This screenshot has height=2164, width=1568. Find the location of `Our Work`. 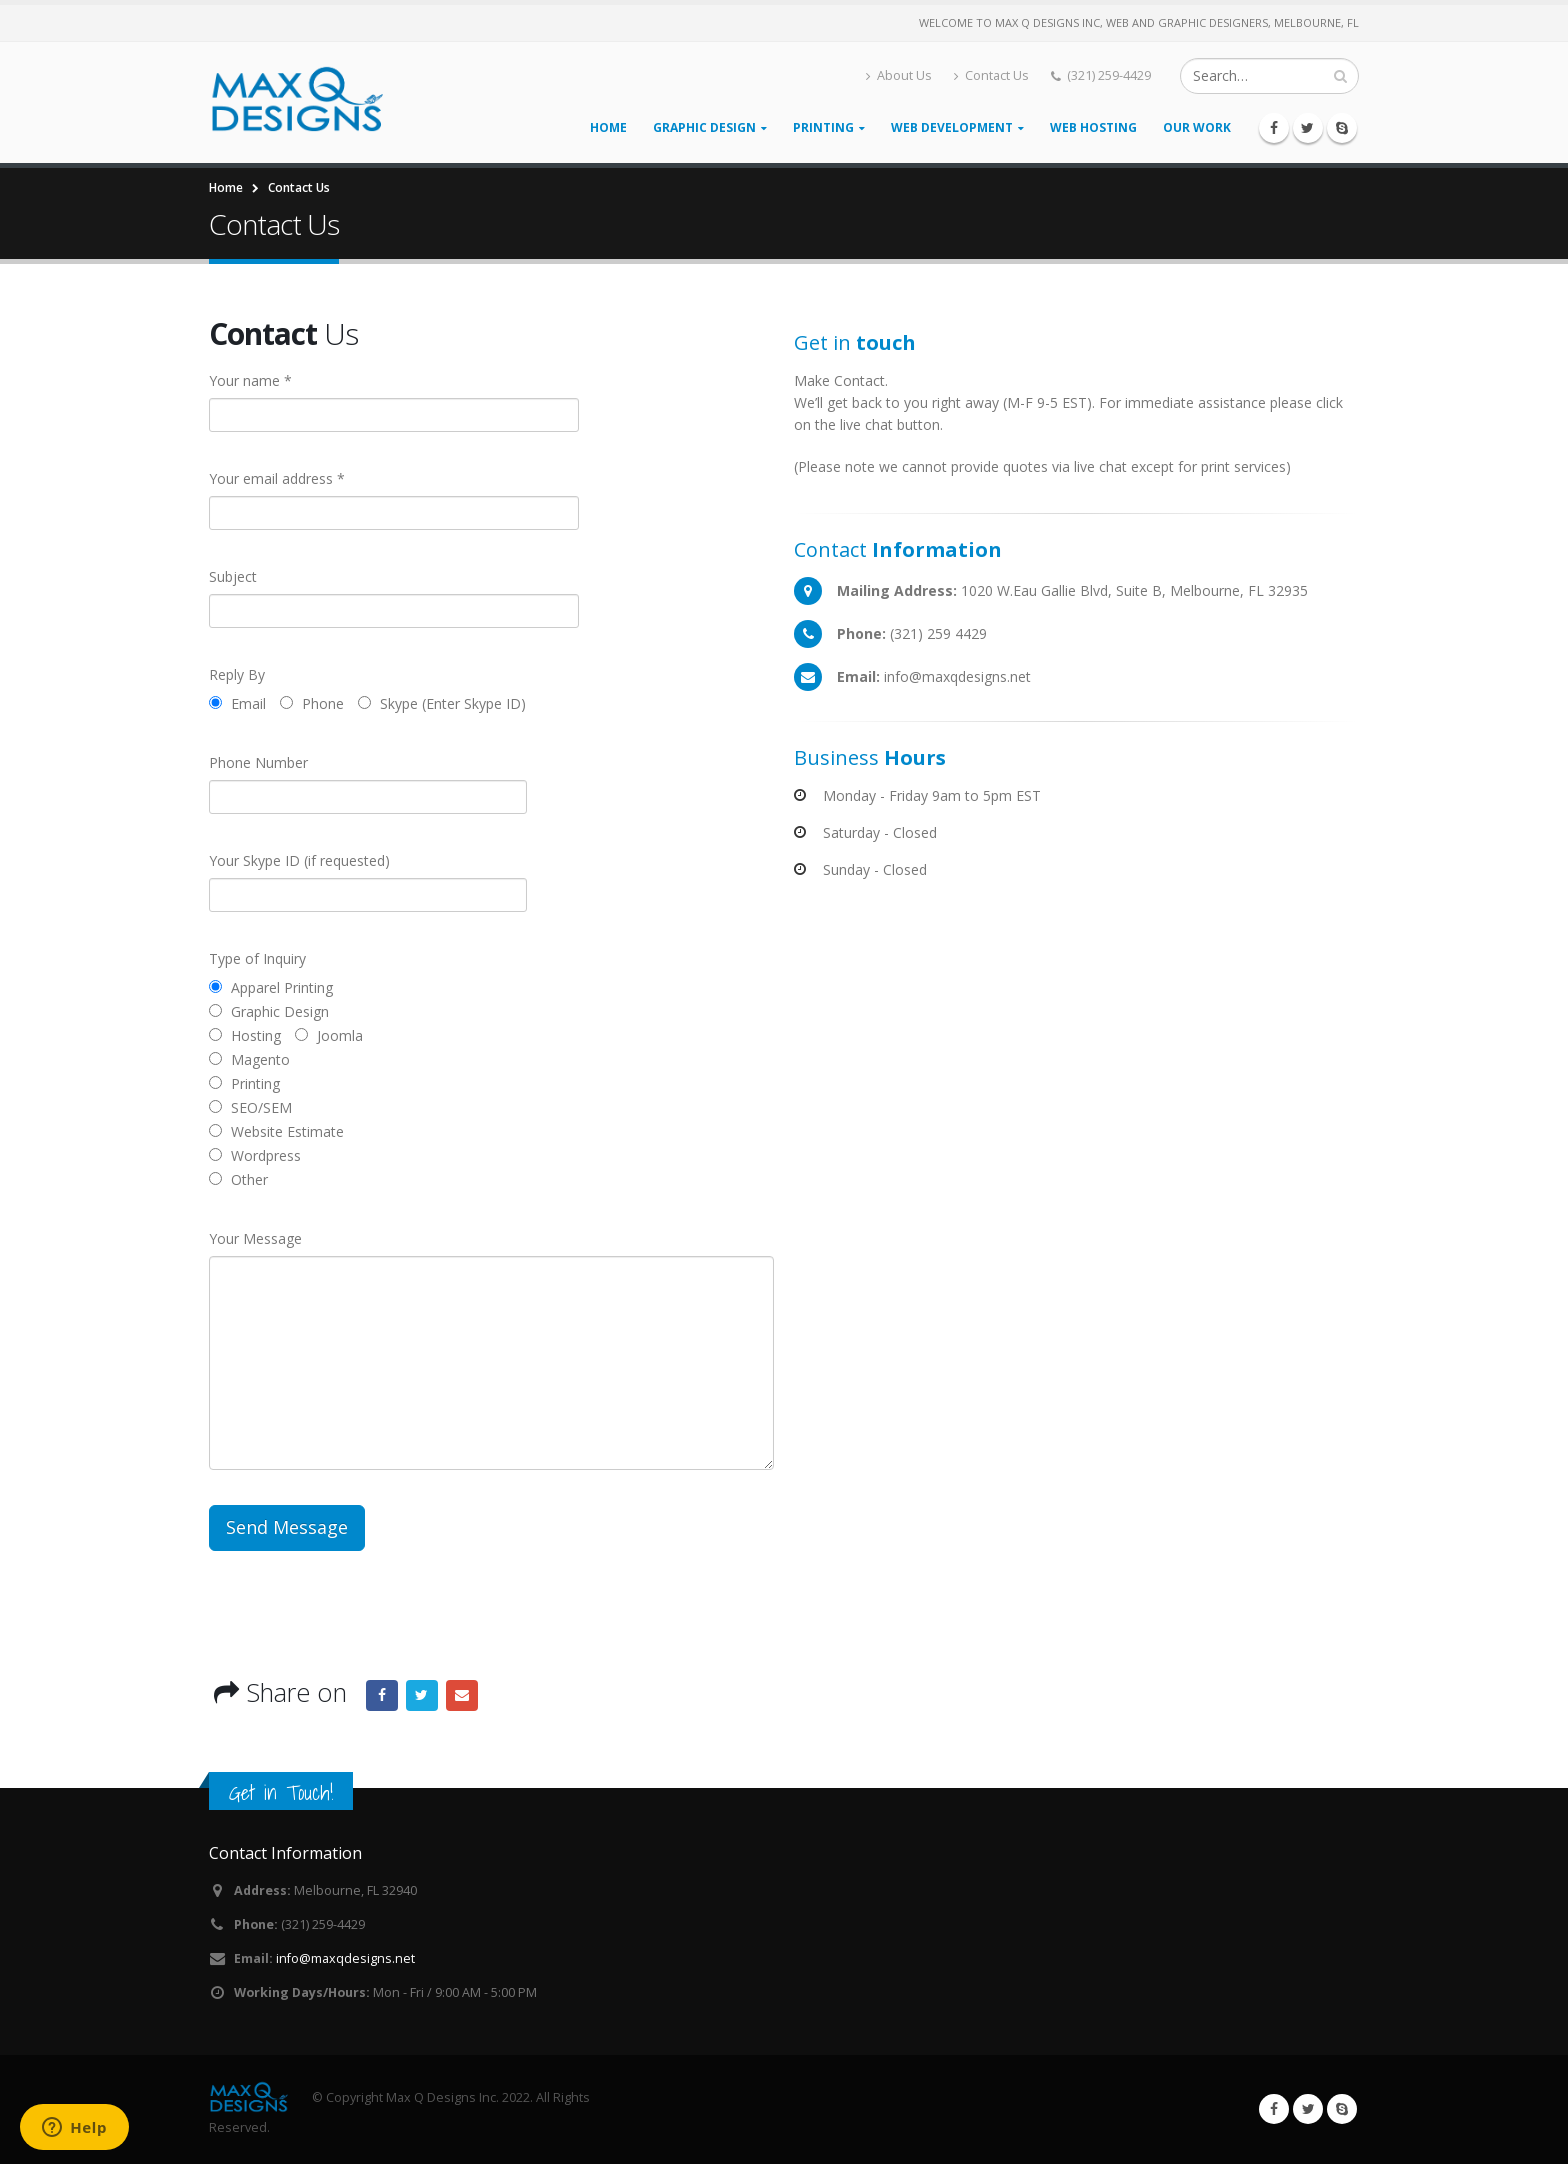

Our Work is located at coordinates (1197, 127).